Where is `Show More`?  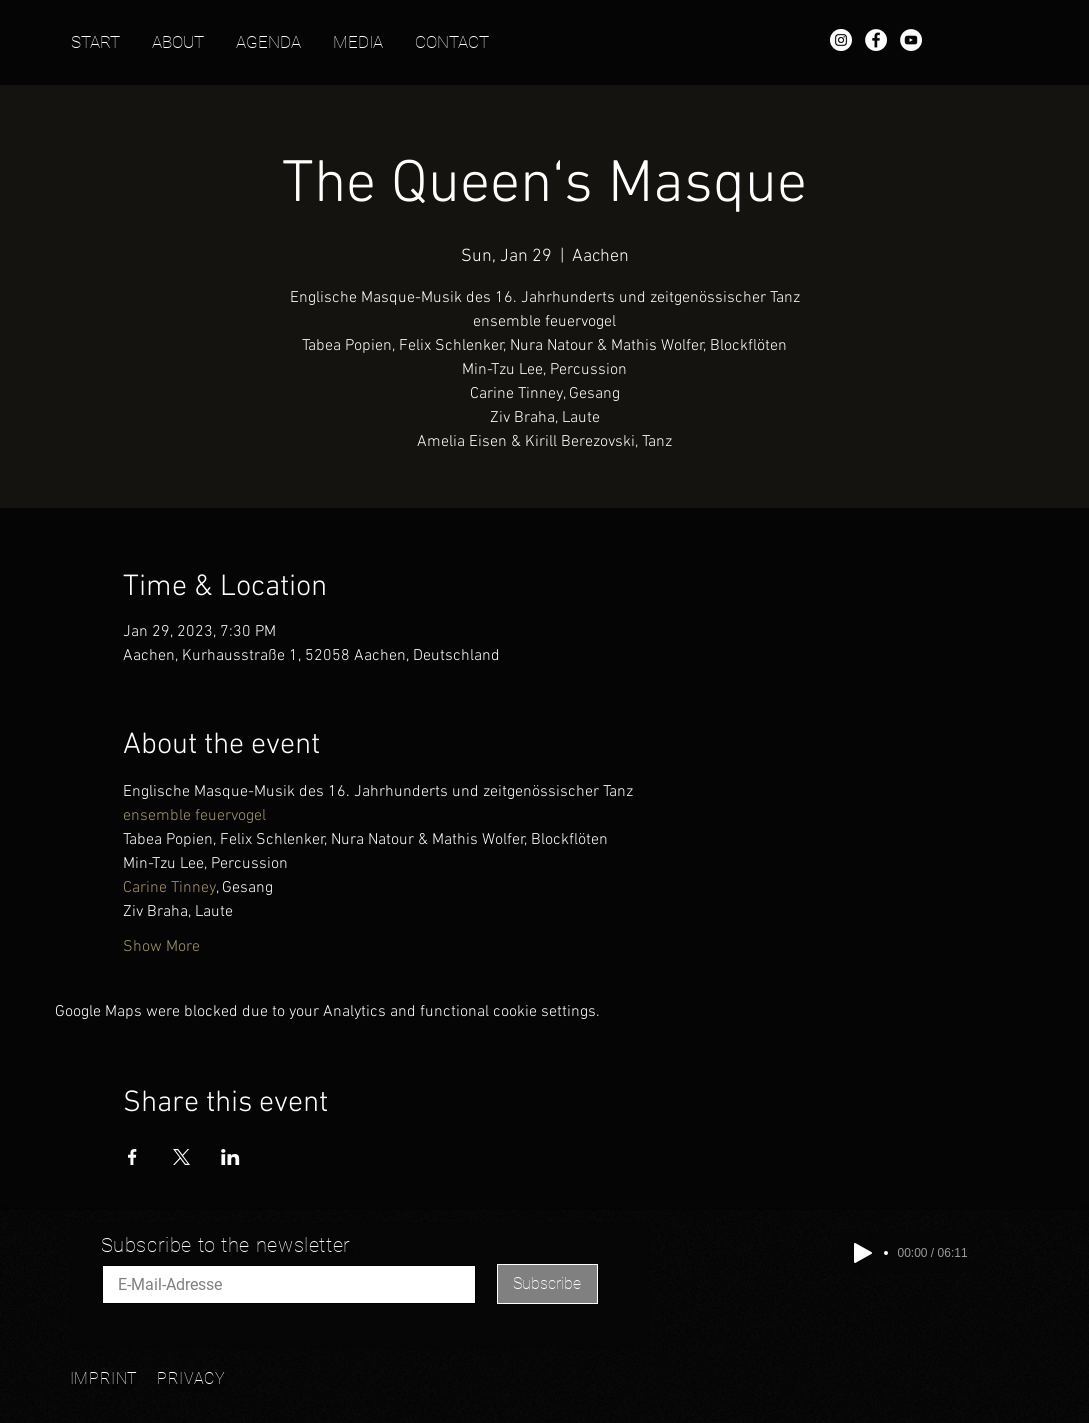
Show More is located at coordinates (161, 947).